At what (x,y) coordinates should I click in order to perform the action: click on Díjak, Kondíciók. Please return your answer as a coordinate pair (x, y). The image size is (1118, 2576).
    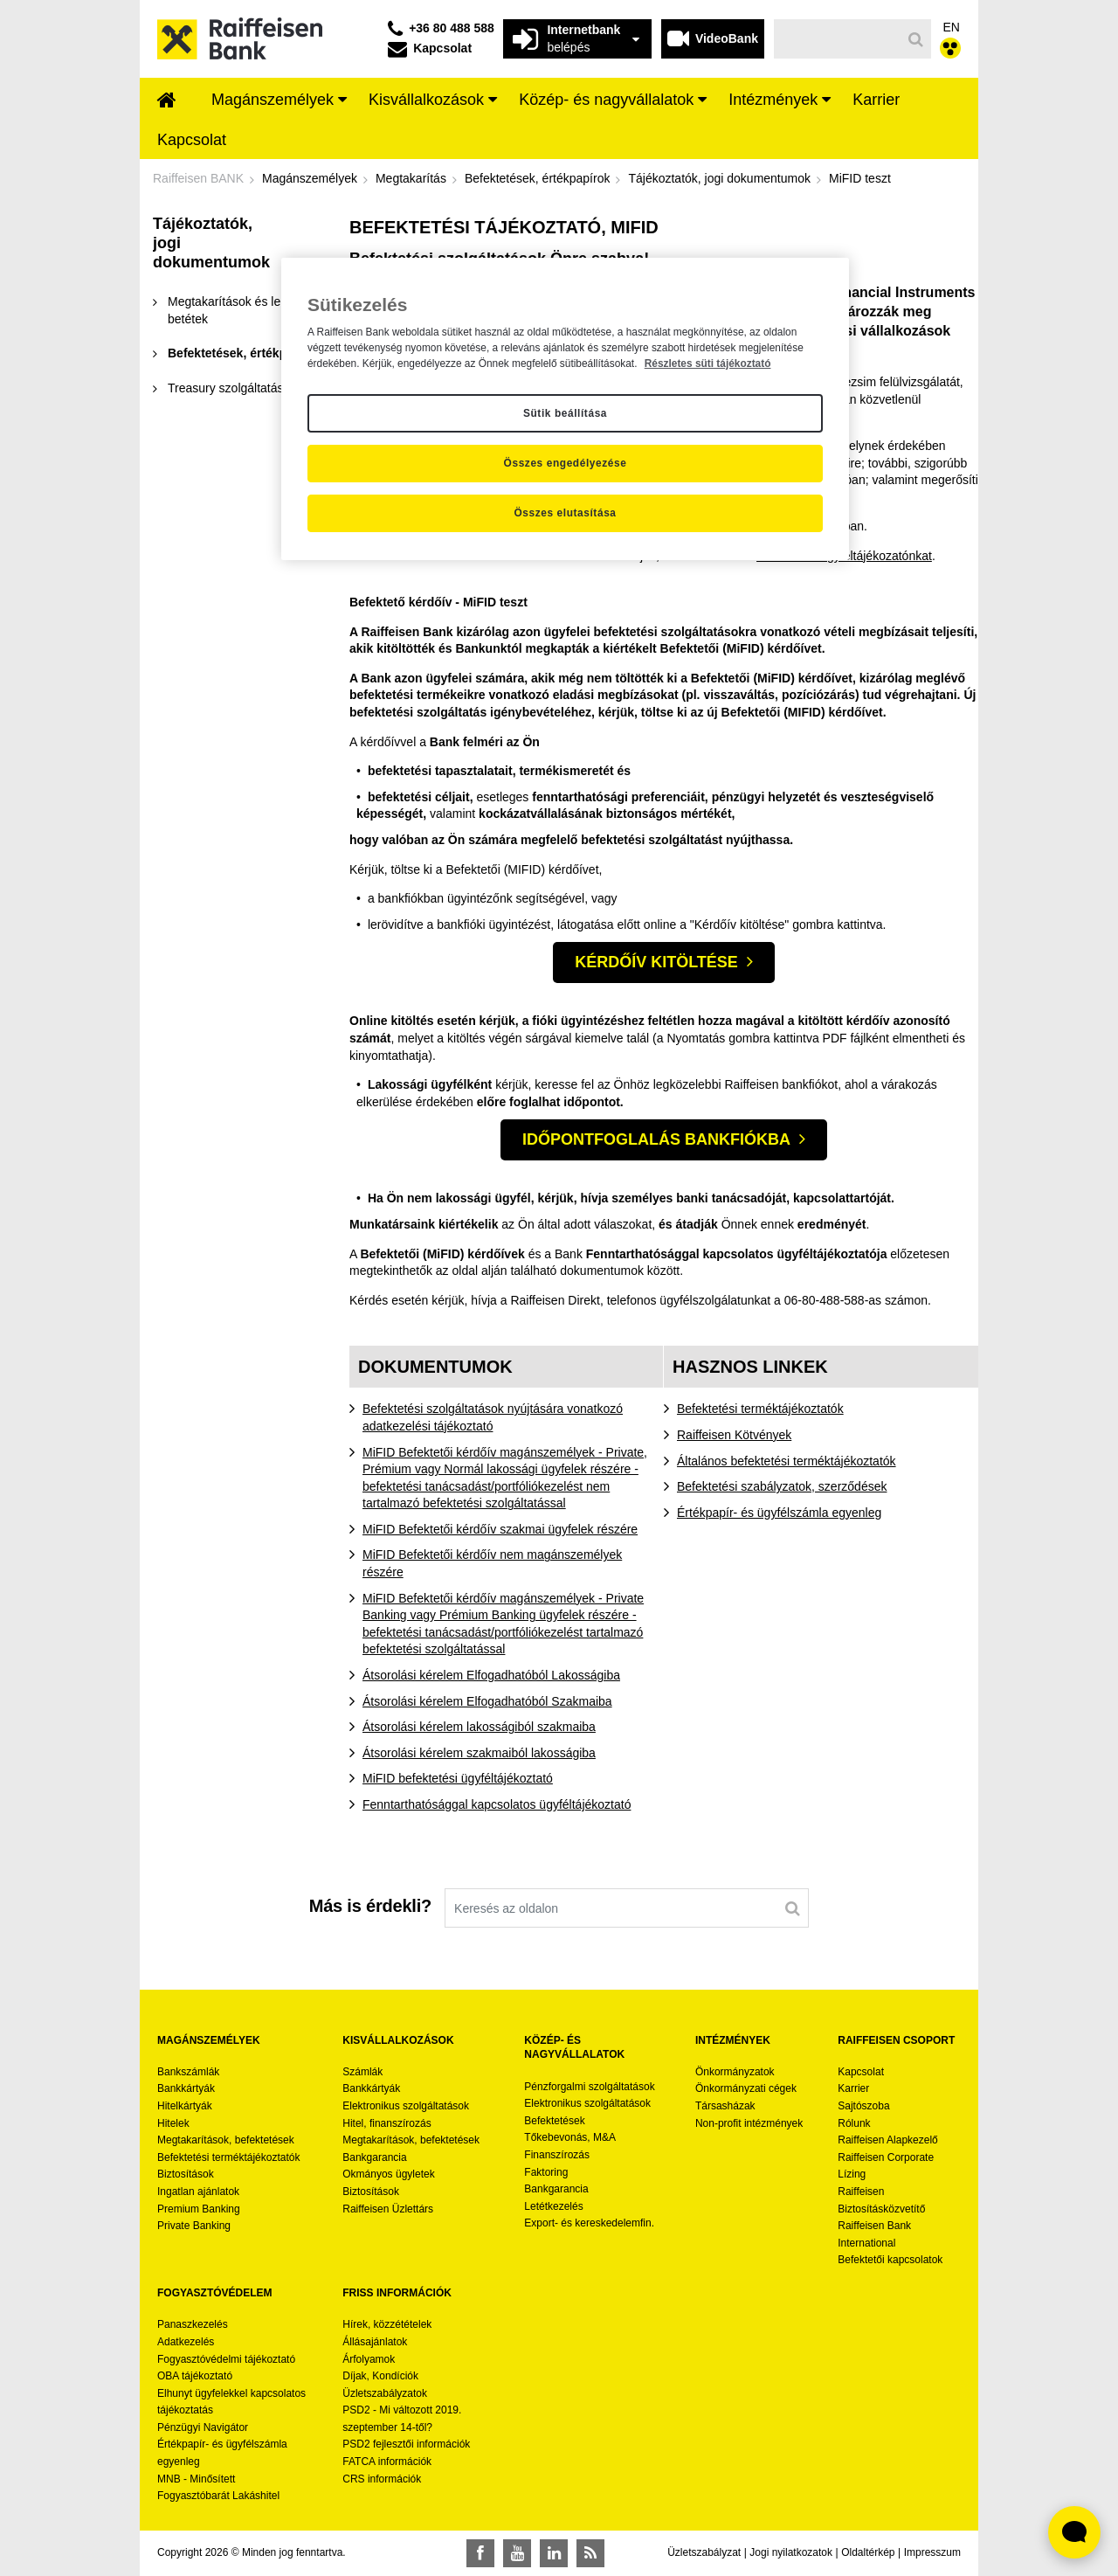
    Looking at the image, I should click on (380, 2376).